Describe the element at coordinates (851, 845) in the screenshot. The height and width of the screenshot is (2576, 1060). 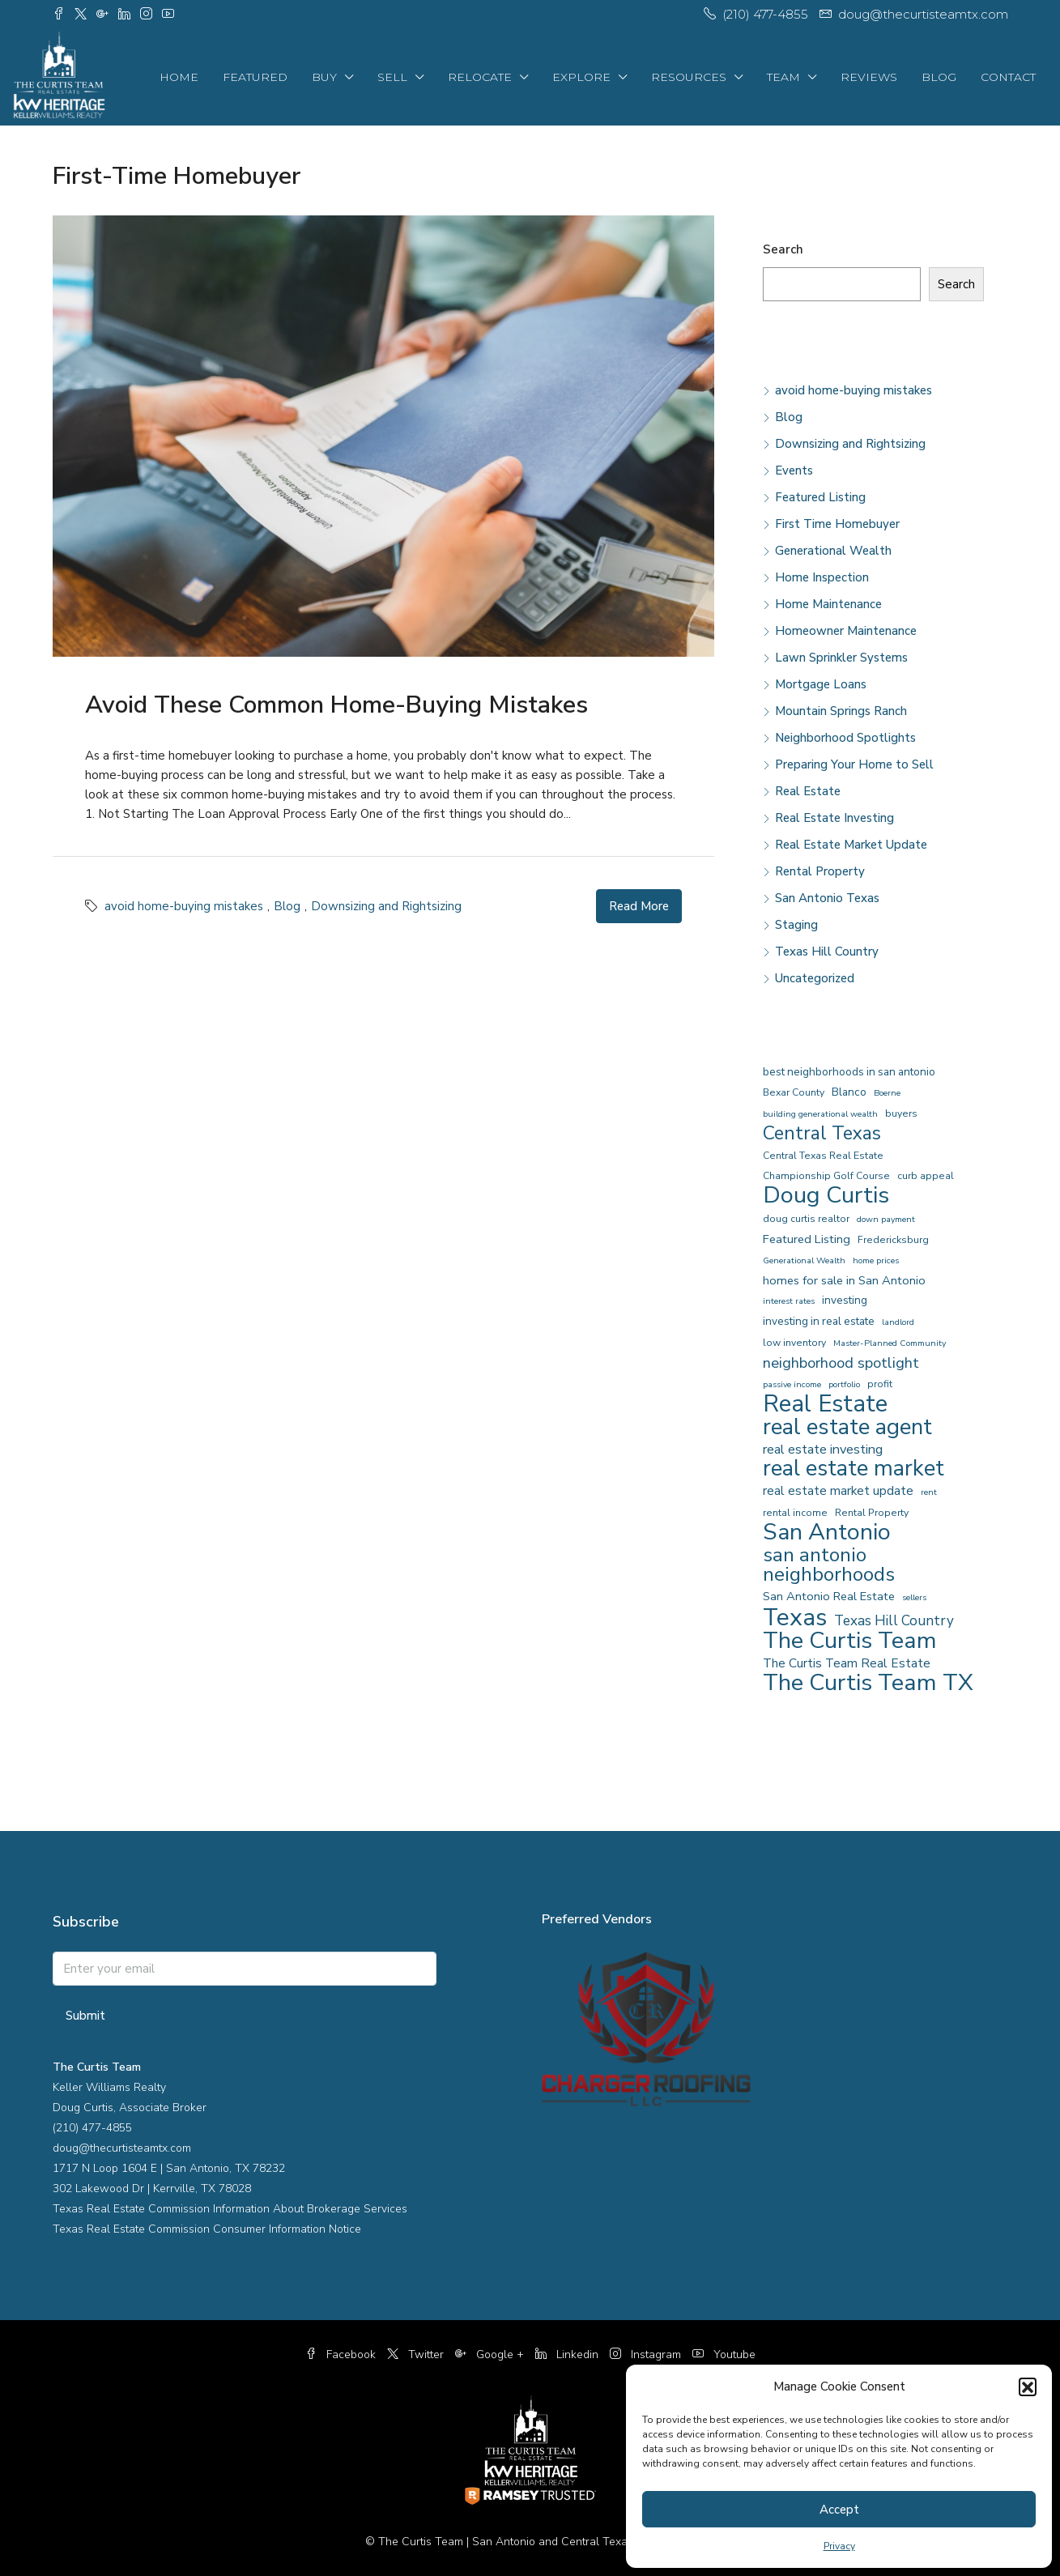
I see `Real Estate Market Update` at that location.